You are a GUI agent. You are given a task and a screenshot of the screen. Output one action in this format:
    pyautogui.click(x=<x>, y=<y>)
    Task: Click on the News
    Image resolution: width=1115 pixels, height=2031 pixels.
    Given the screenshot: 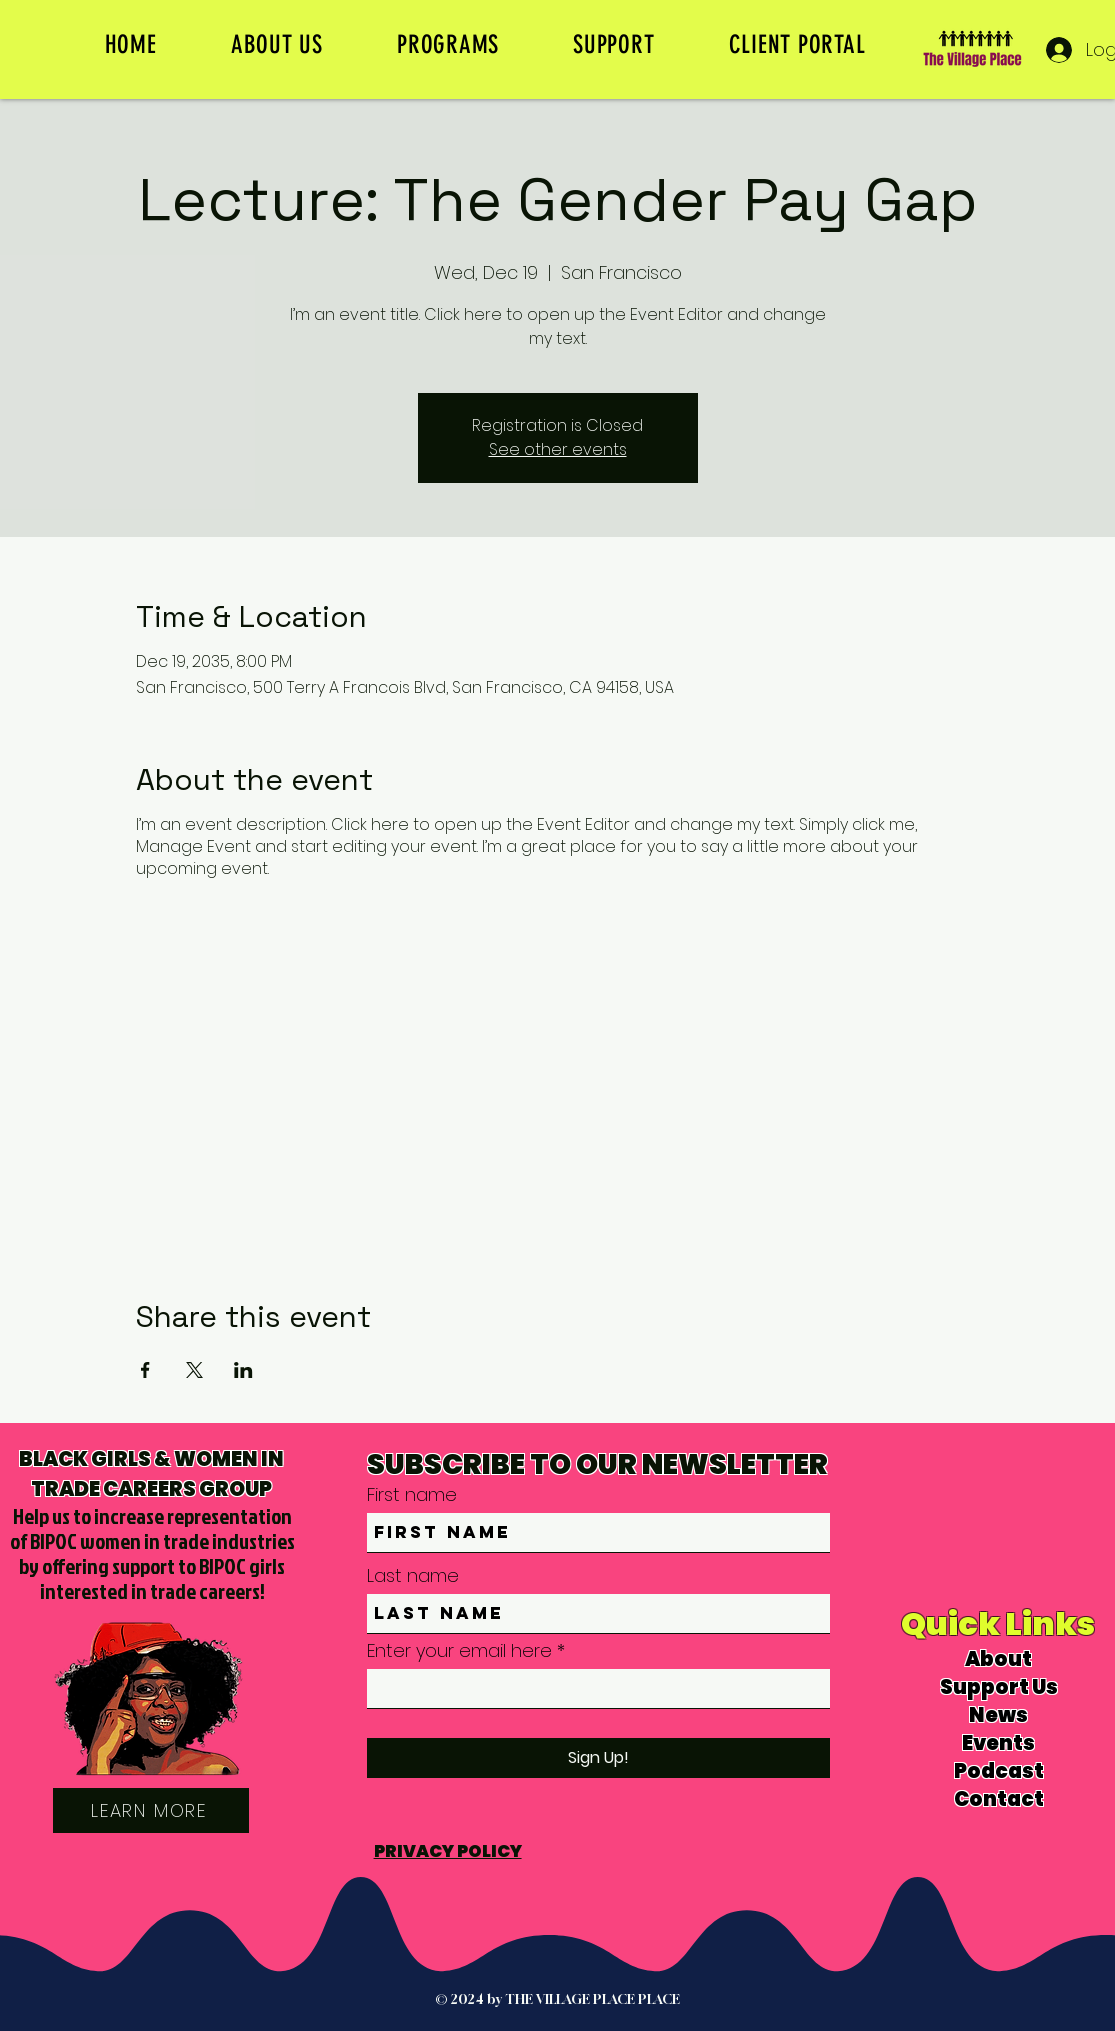 What is the action you would take?
    pyautogui.click(x=998, y=1715)
    